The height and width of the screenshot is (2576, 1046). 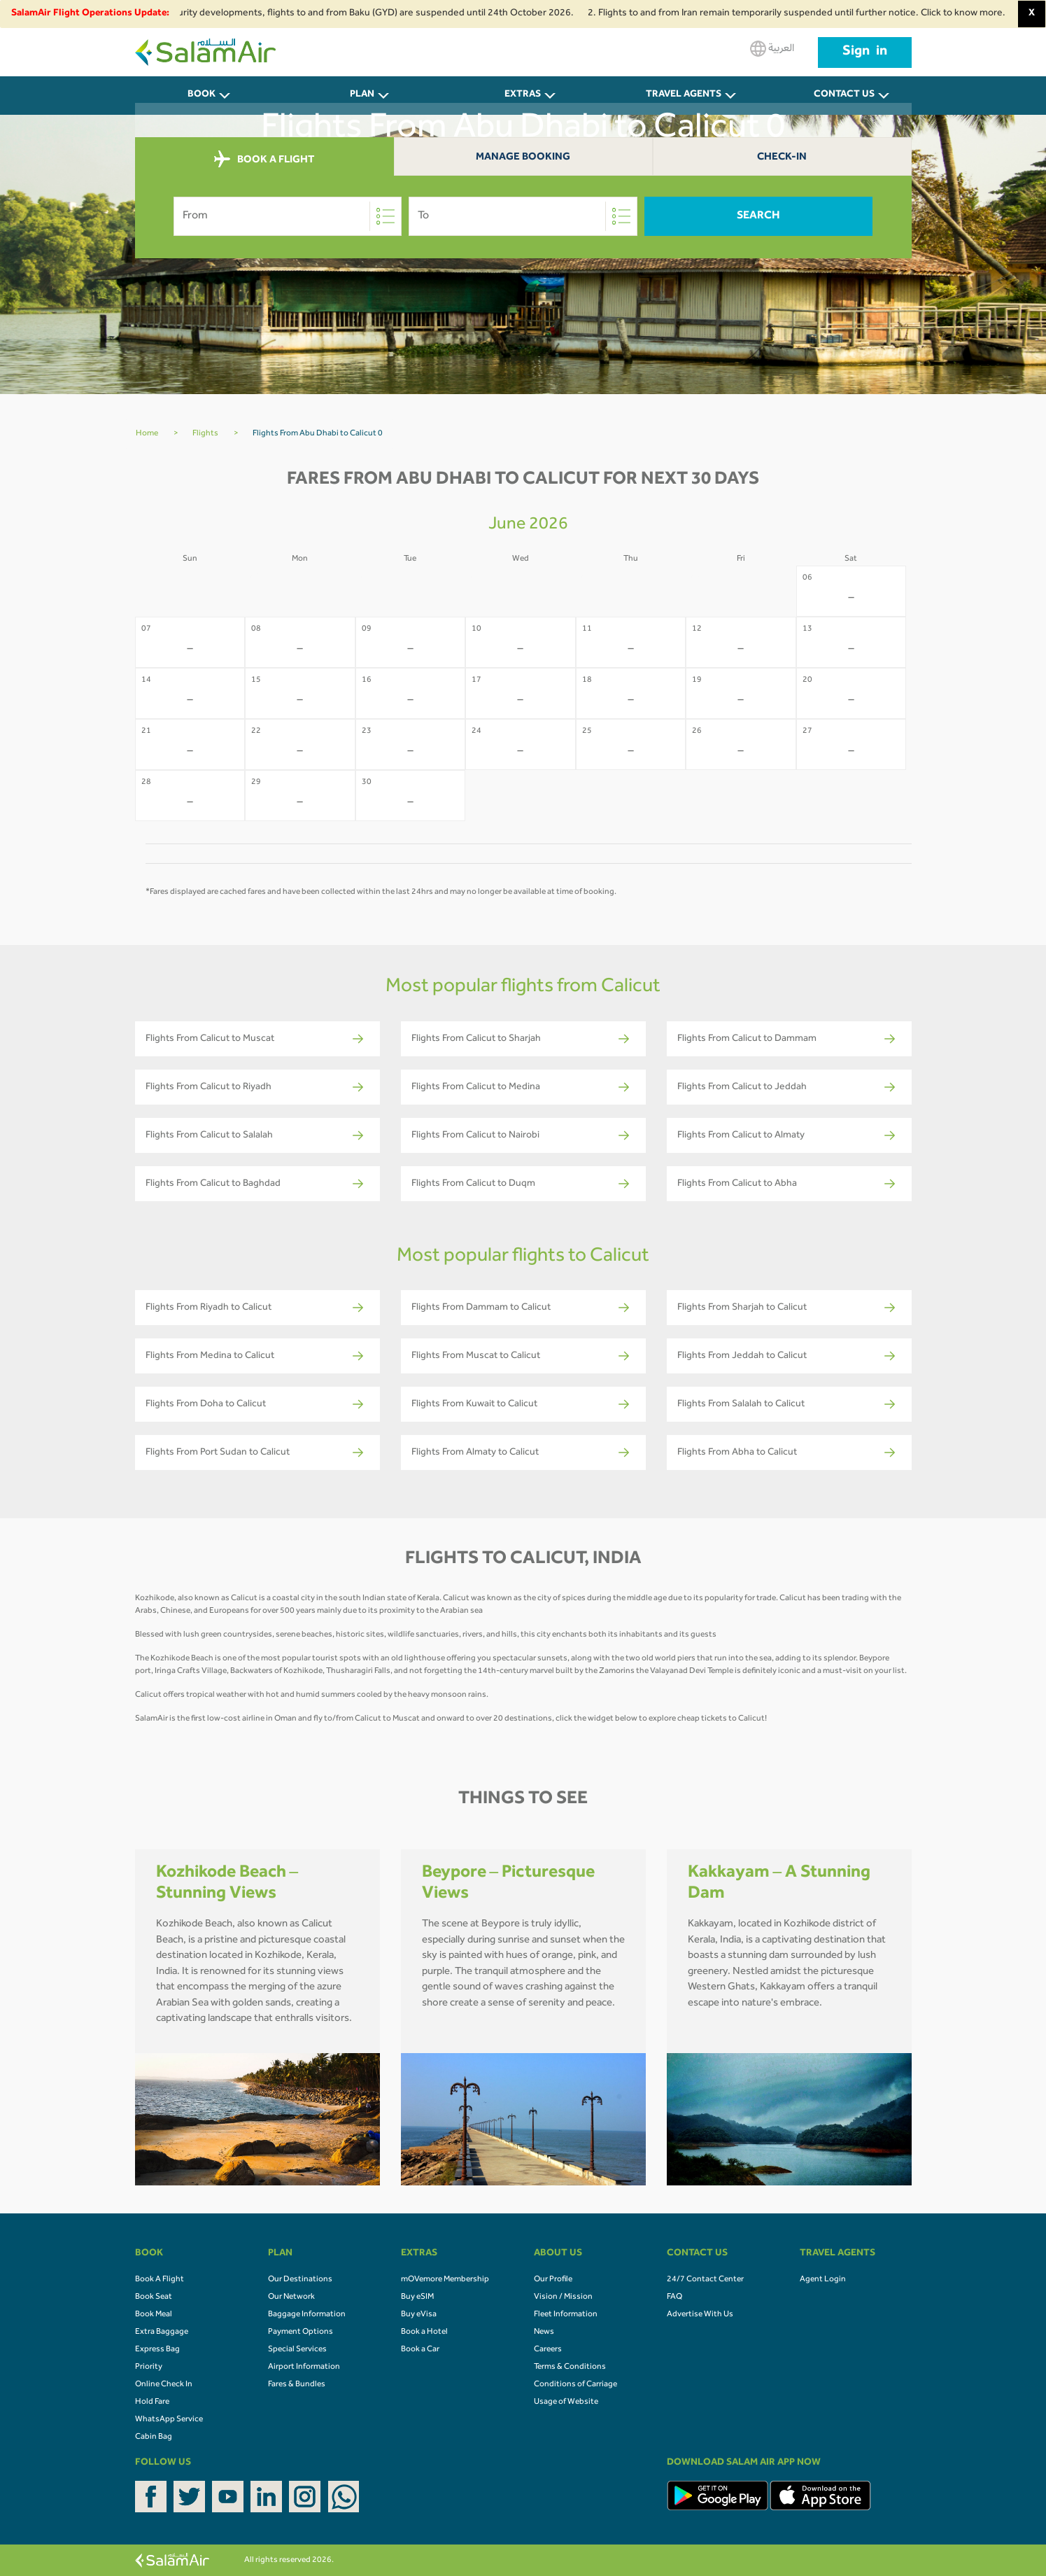 I want to click on Payment Options, so click(x=300, y=2332).